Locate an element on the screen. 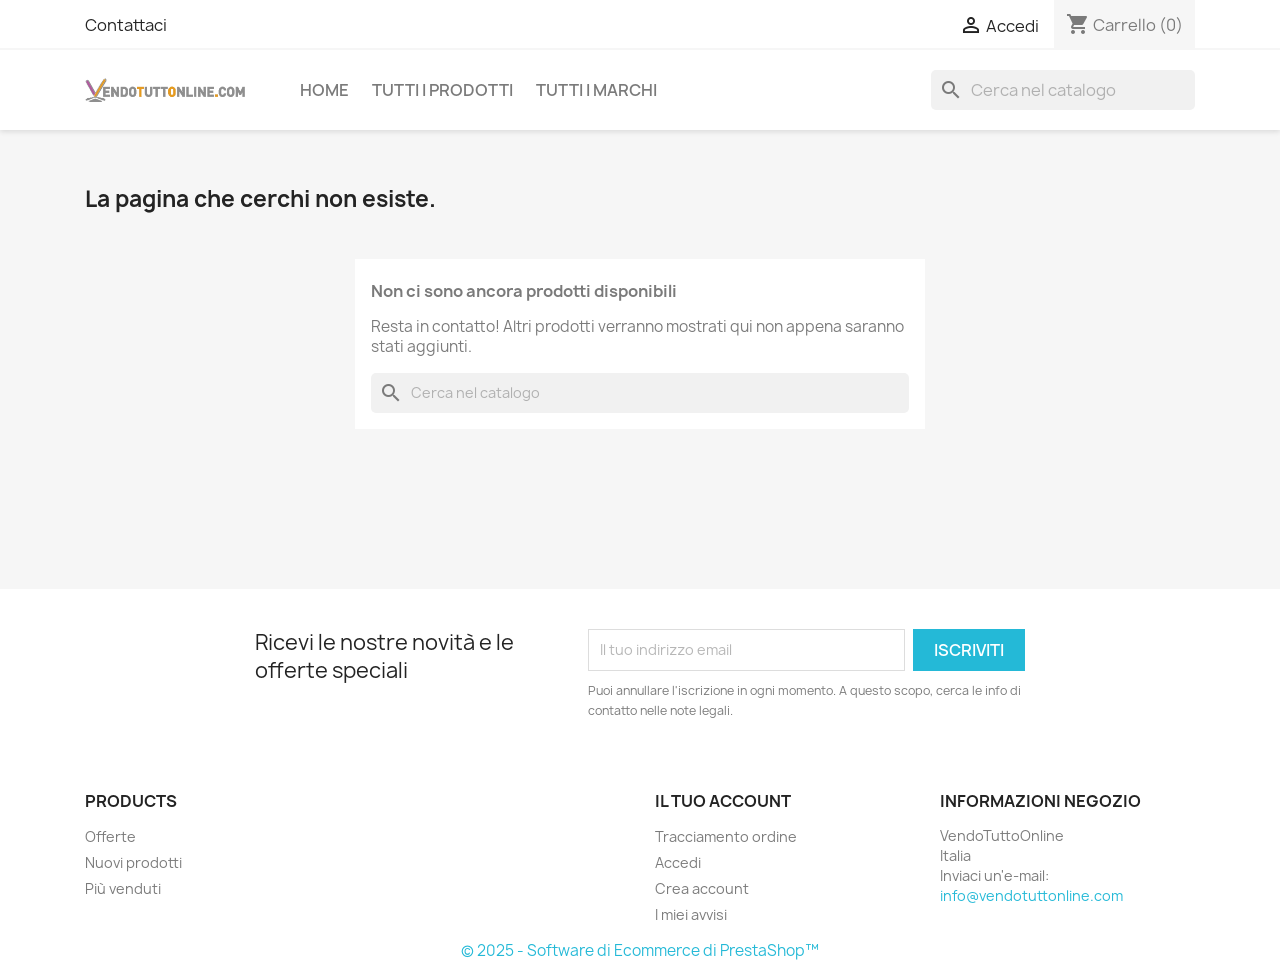  I miei avvisi is located at coordinates (691, 914).